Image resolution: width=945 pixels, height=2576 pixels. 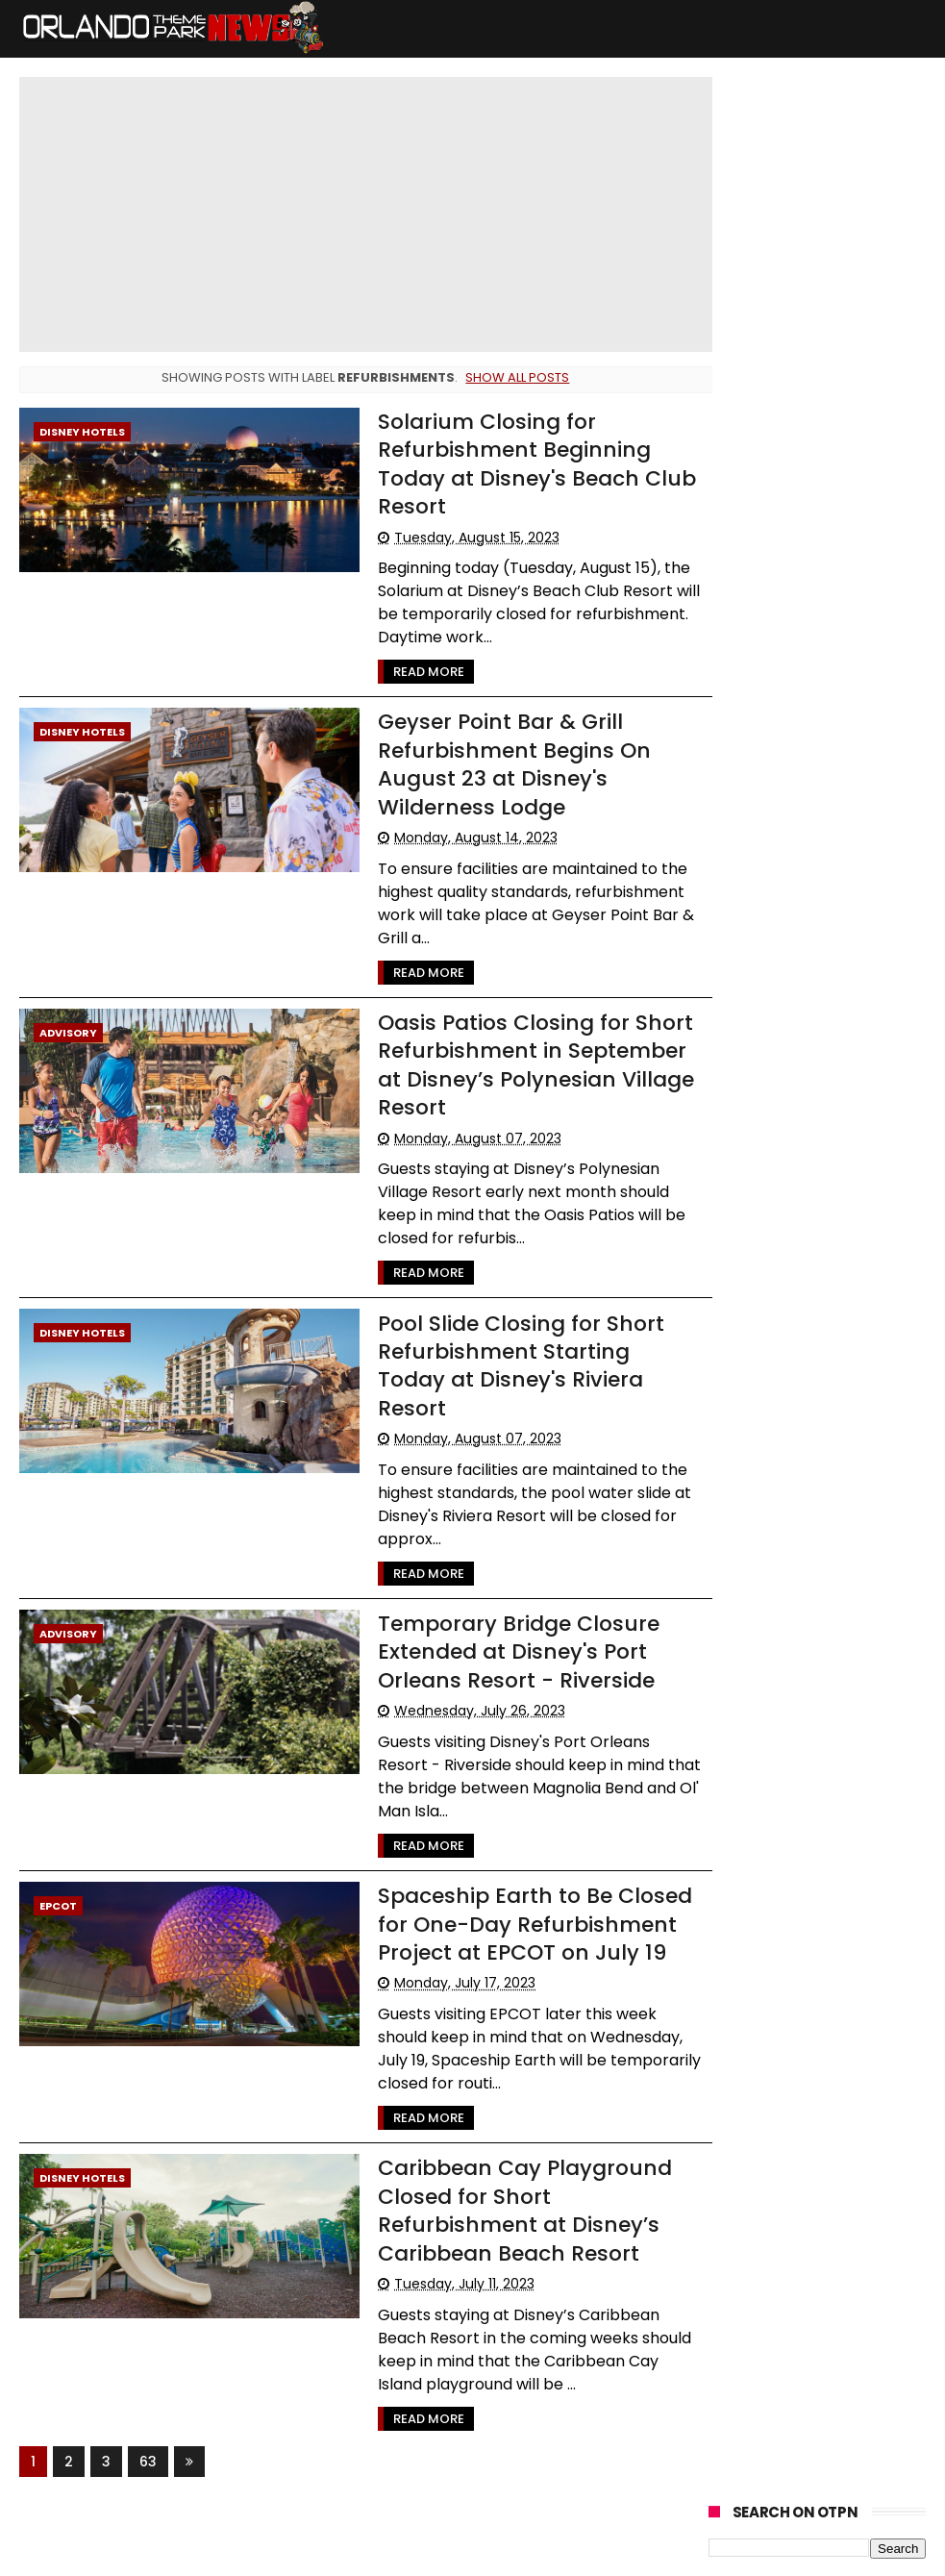 What do you see at coordinates (522, 1894) in the screenshot?
I see `Spaceship Earth to Be Closed for One-Day Refurbishment Project at EPCOT on July 19` at bounding box center [522, 1894].